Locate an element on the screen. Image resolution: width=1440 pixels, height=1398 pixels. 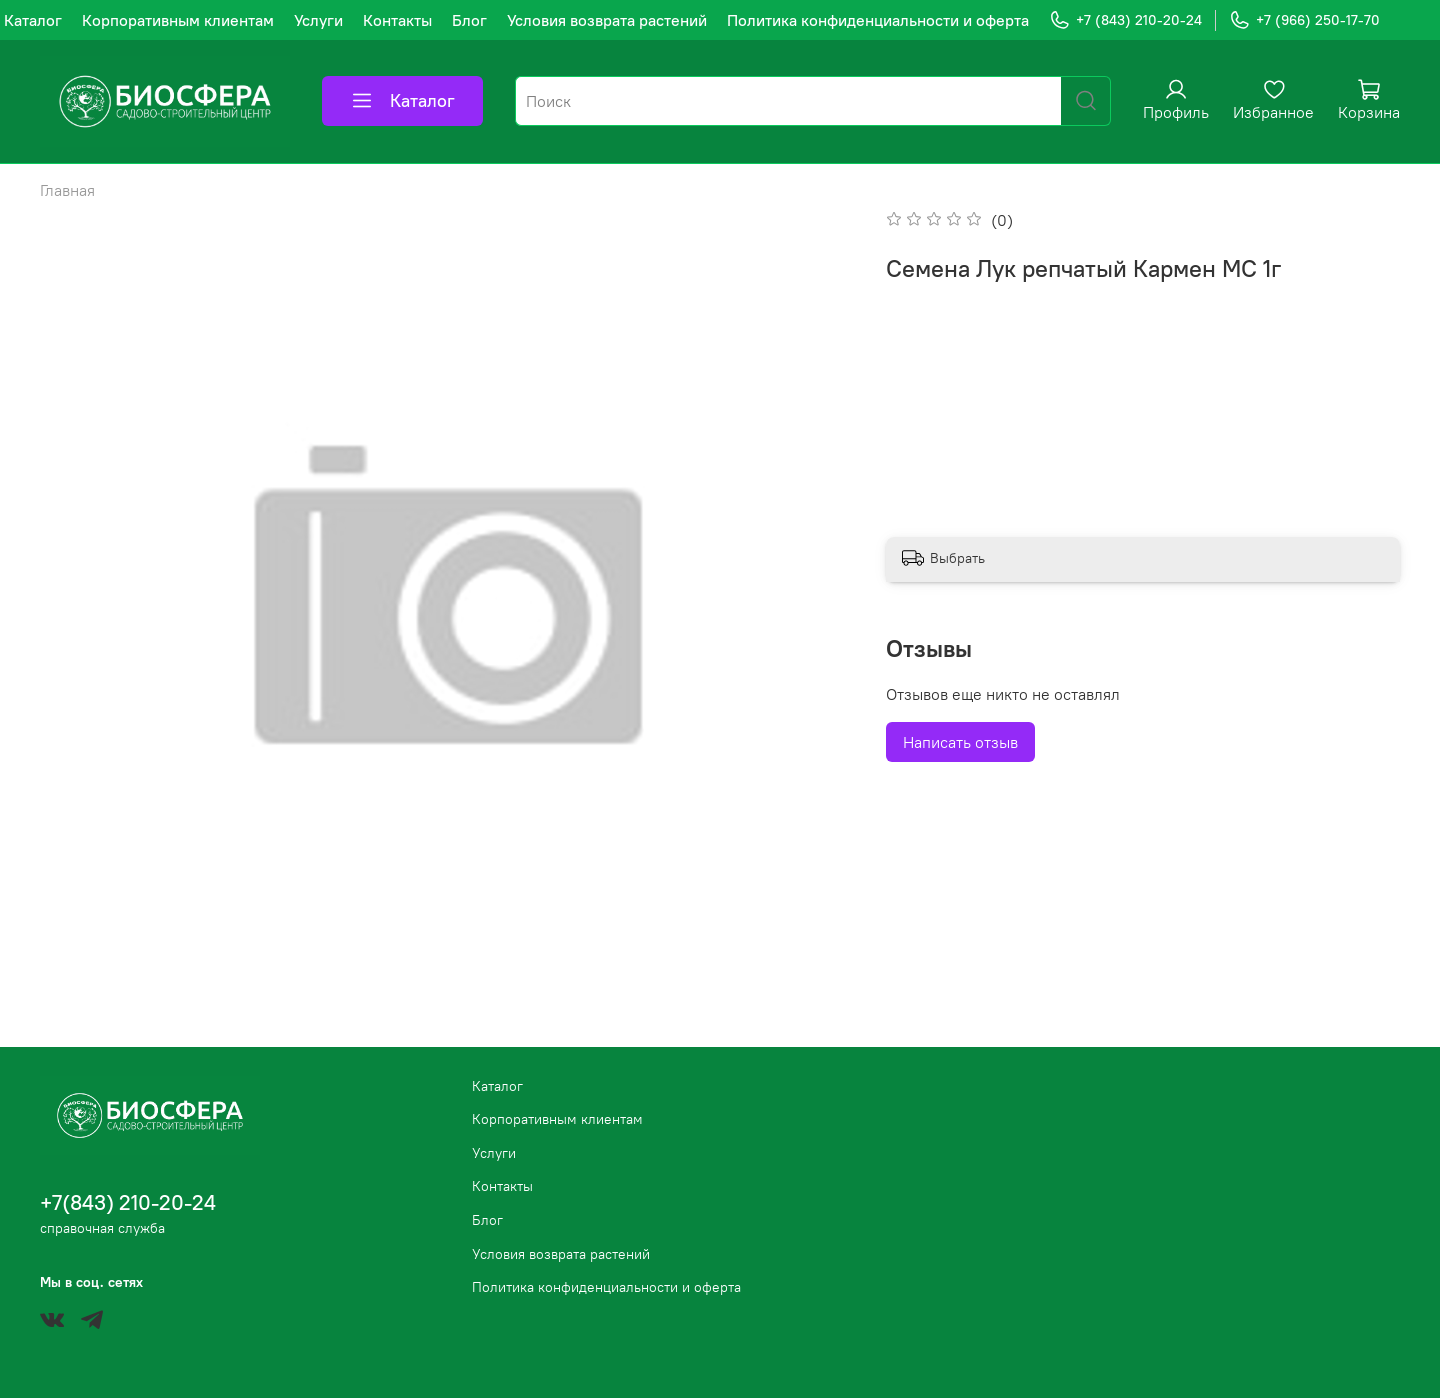
Услуги is located at coordinates (318, 20).